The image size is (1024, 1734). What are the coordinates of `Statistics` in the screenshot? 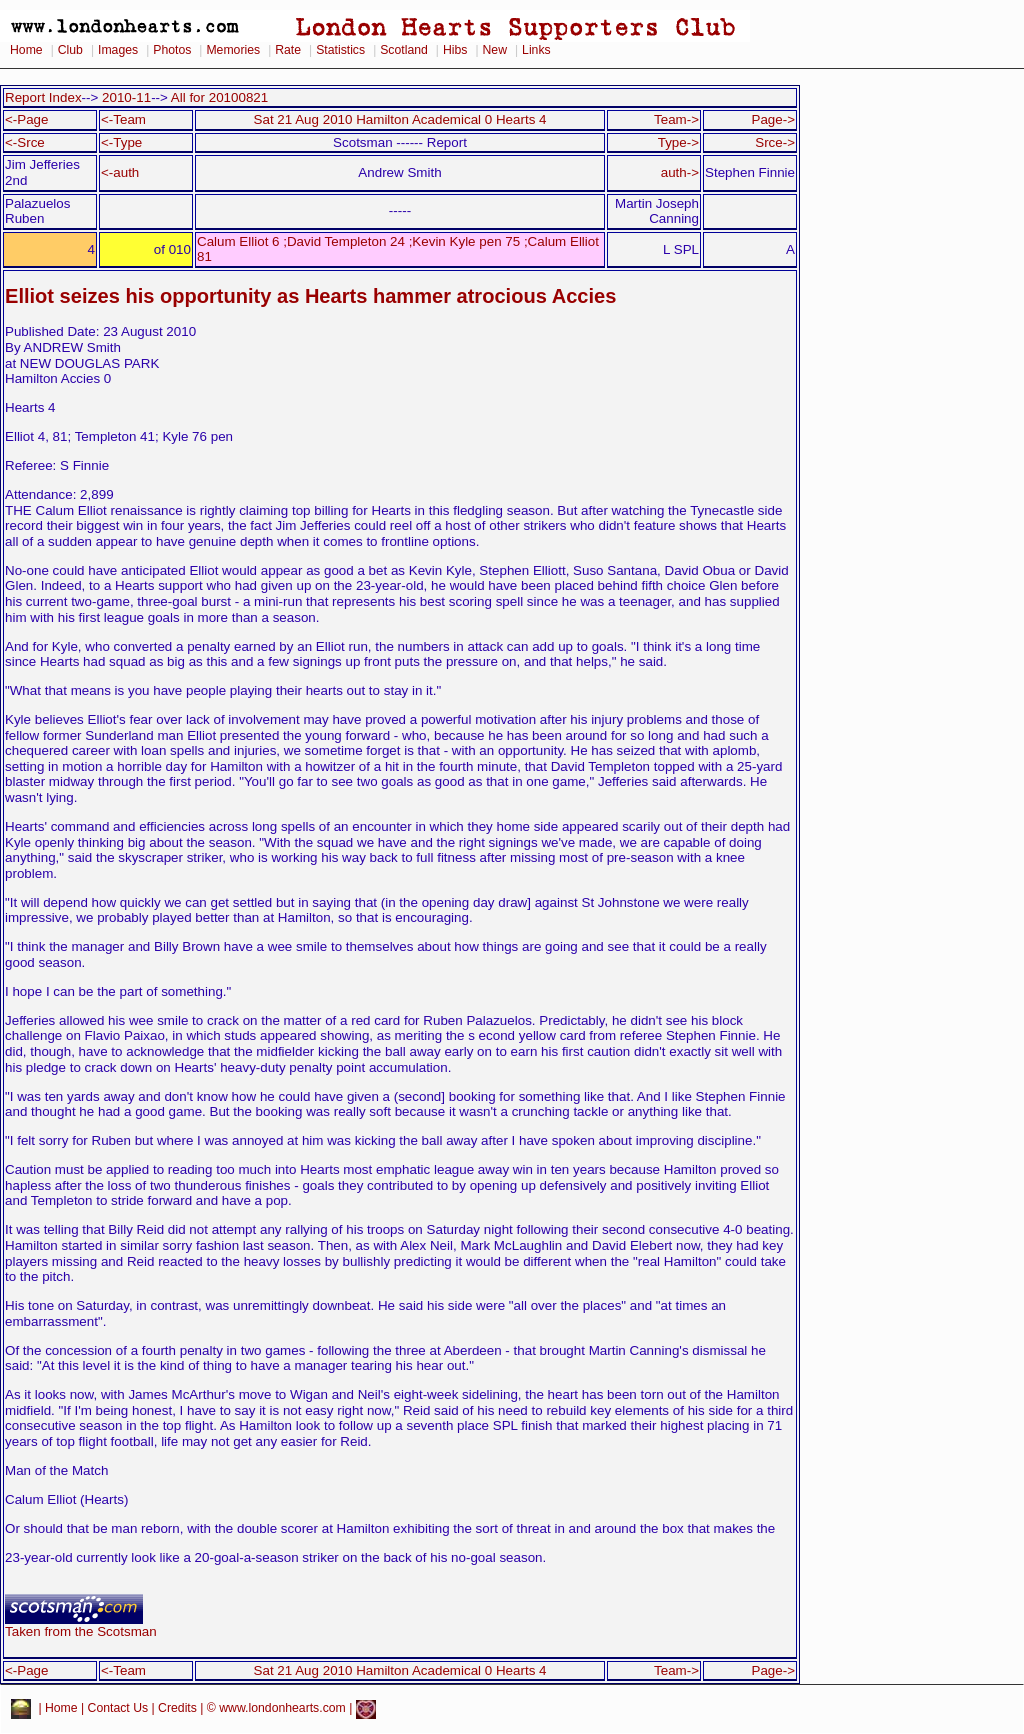 It's located at (340, 50).